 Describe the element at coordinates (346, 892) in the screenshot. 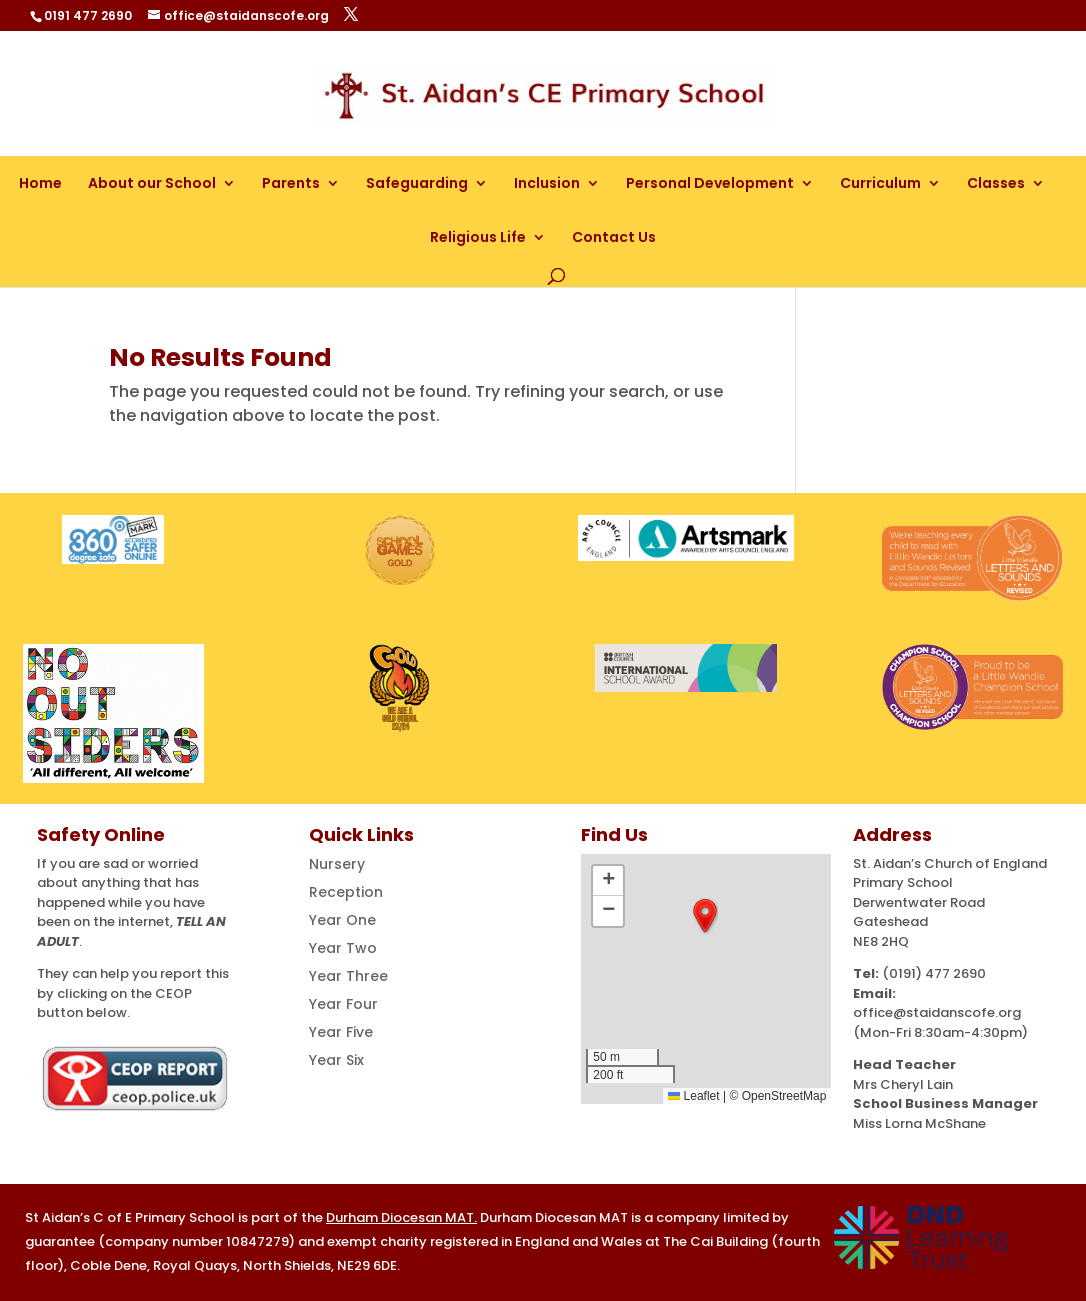

I see `Reception` at that location.